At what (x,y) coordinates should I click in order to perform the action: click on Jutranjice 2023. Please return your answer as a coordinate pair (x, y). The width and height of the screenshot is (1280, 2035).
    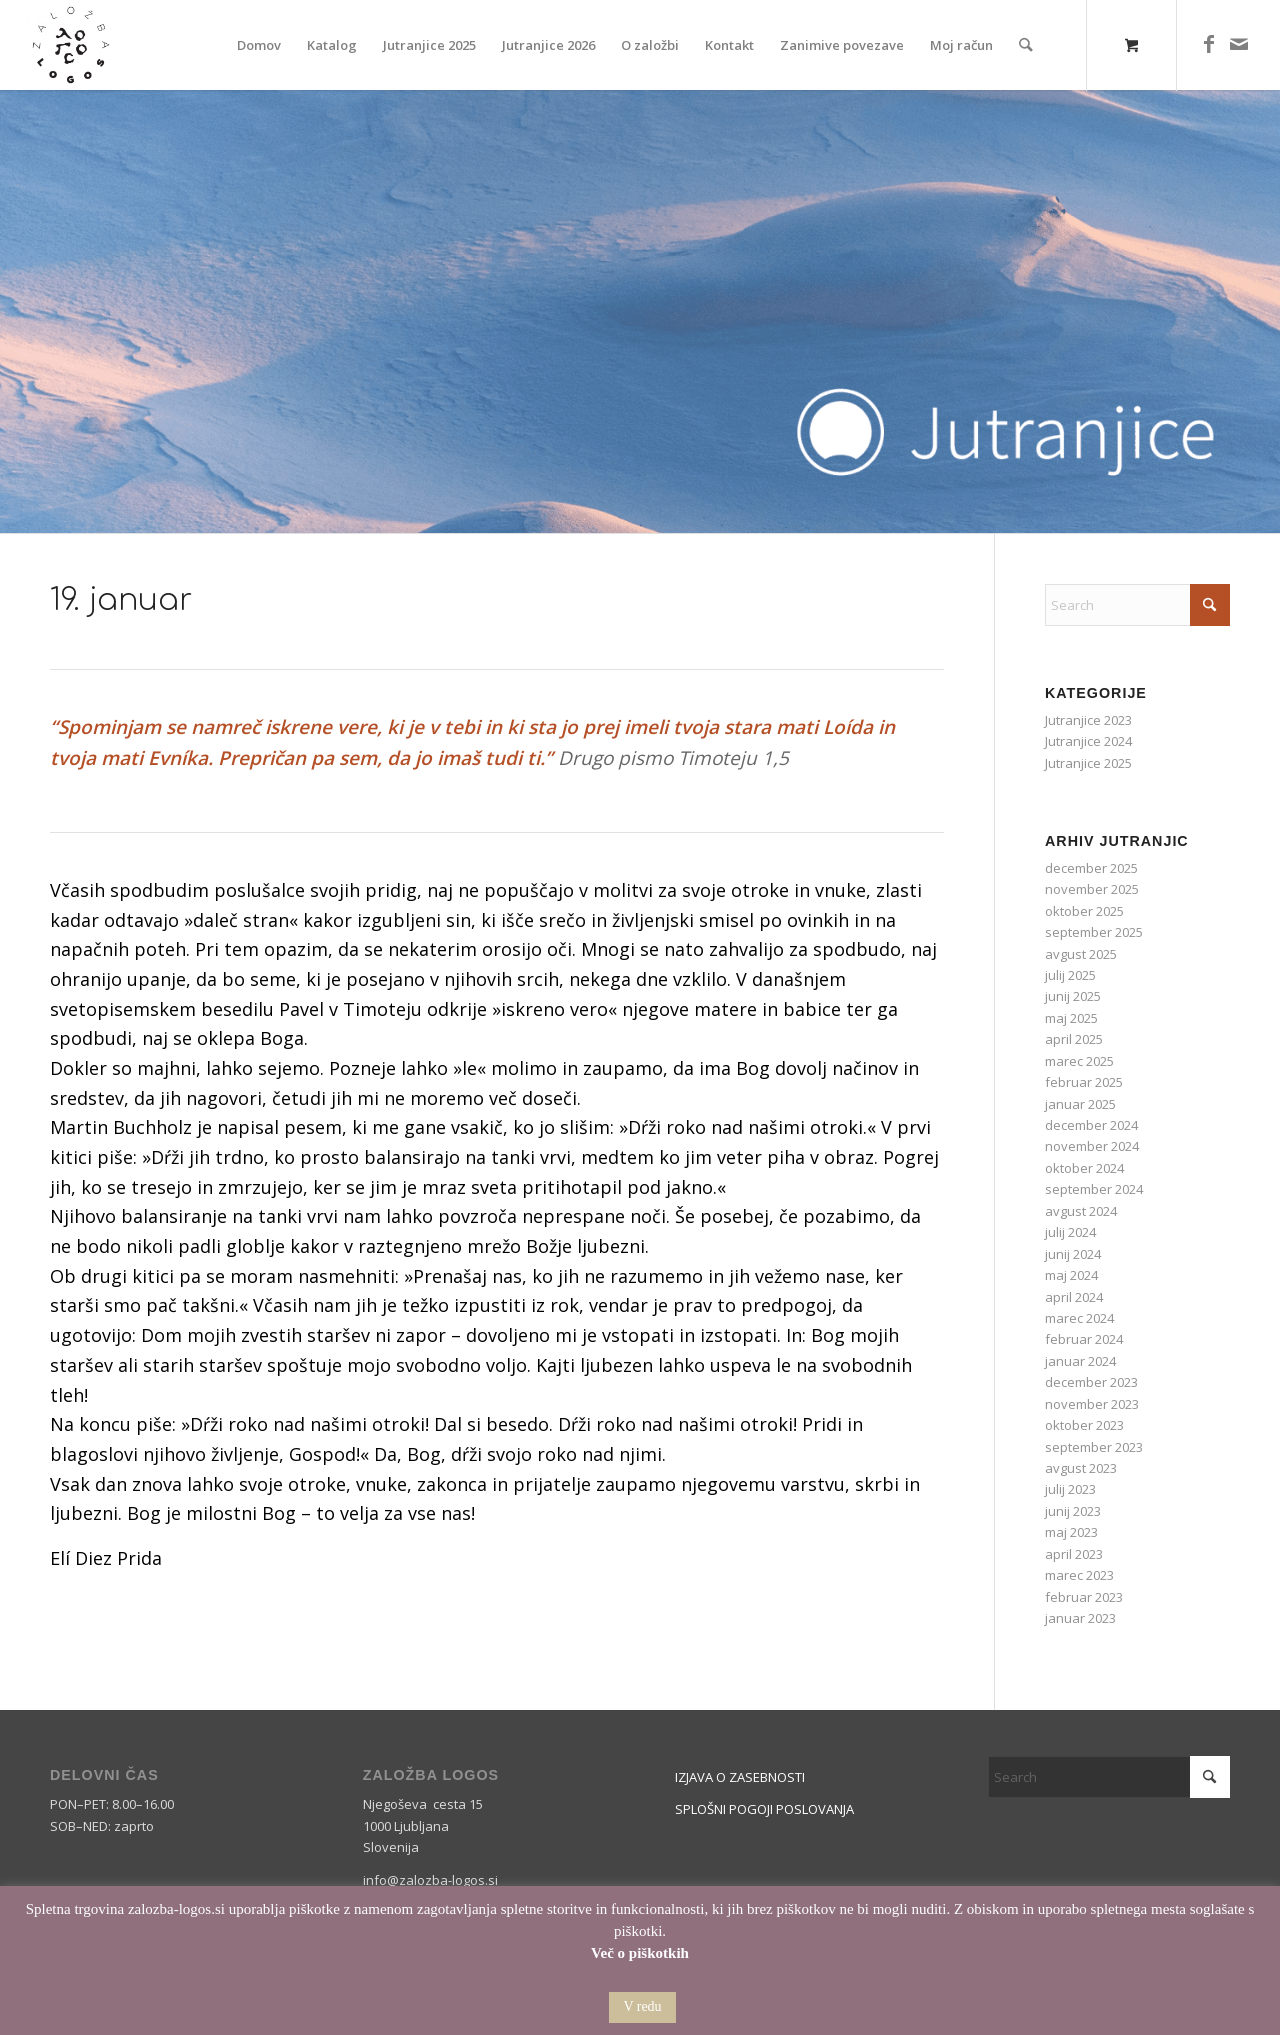
    Looking at the image, I should click on (1088, 720).